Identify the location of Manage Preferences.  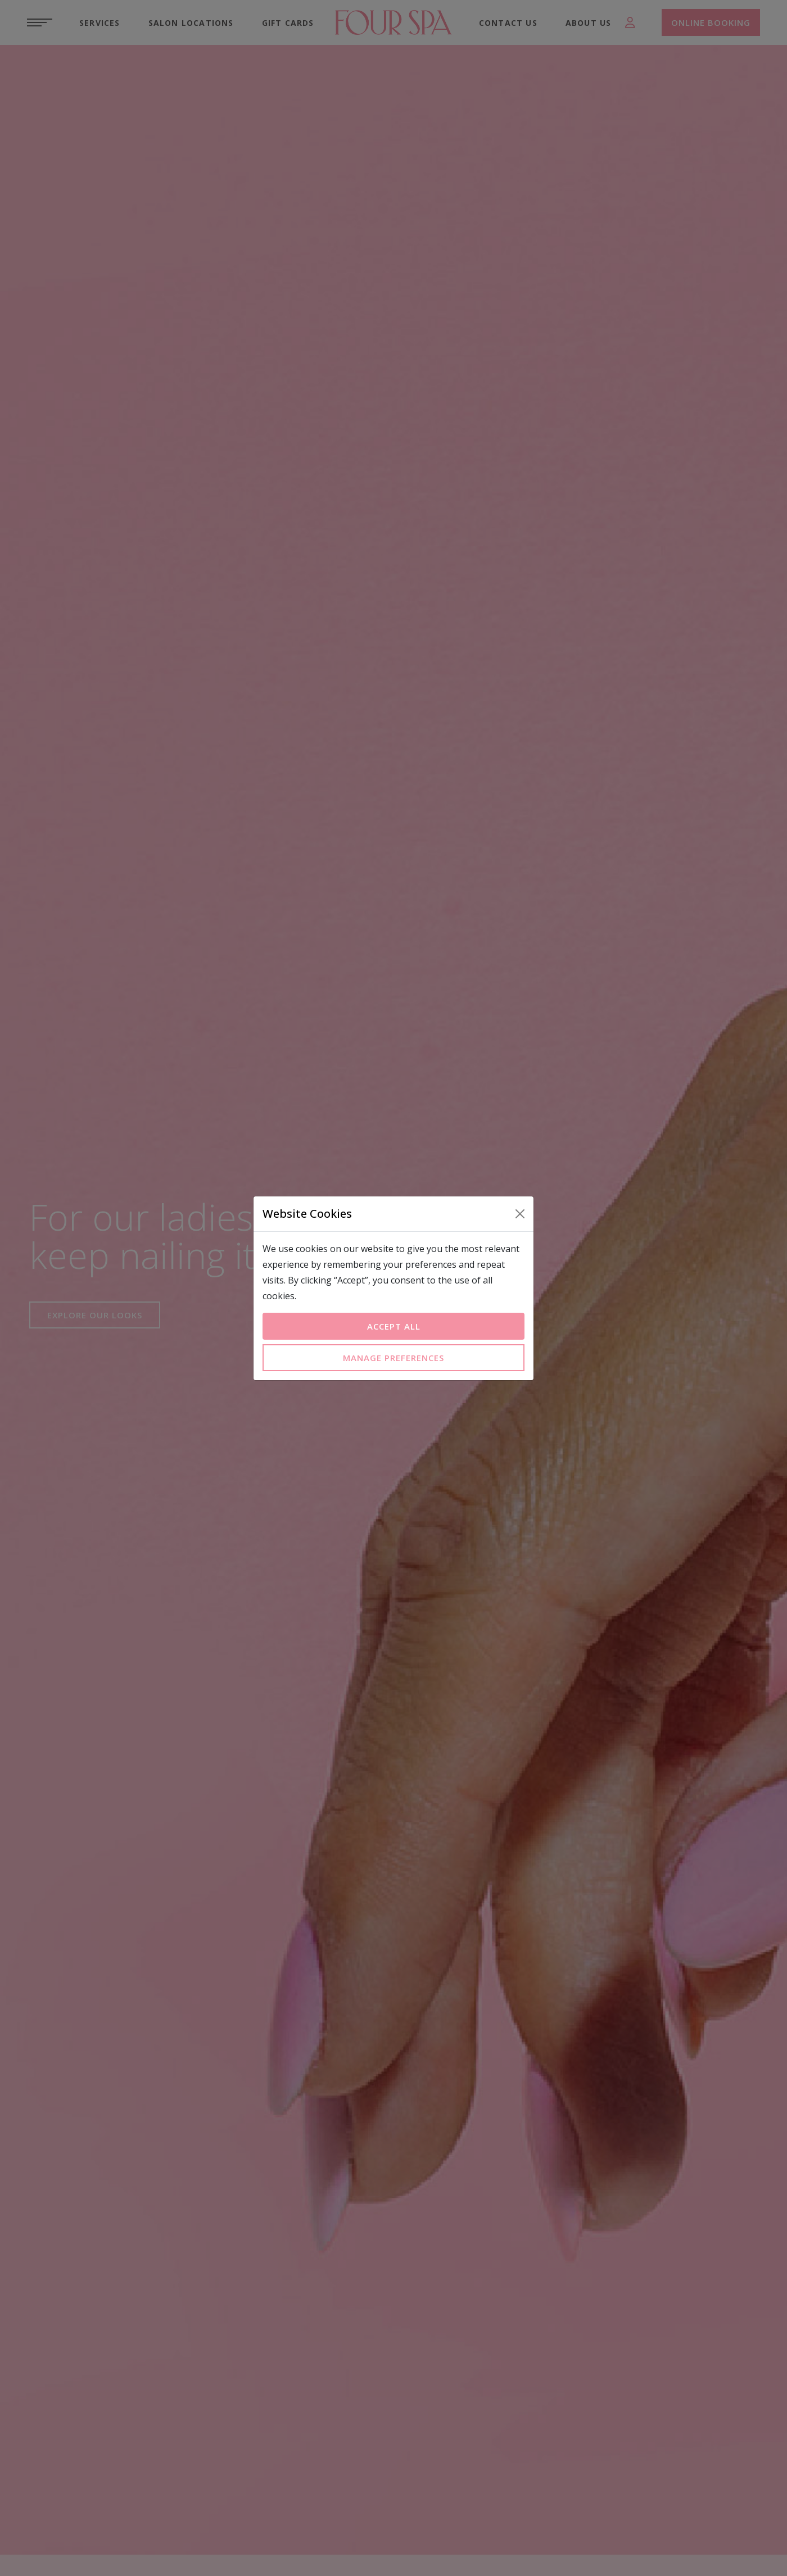
(393, 1357).